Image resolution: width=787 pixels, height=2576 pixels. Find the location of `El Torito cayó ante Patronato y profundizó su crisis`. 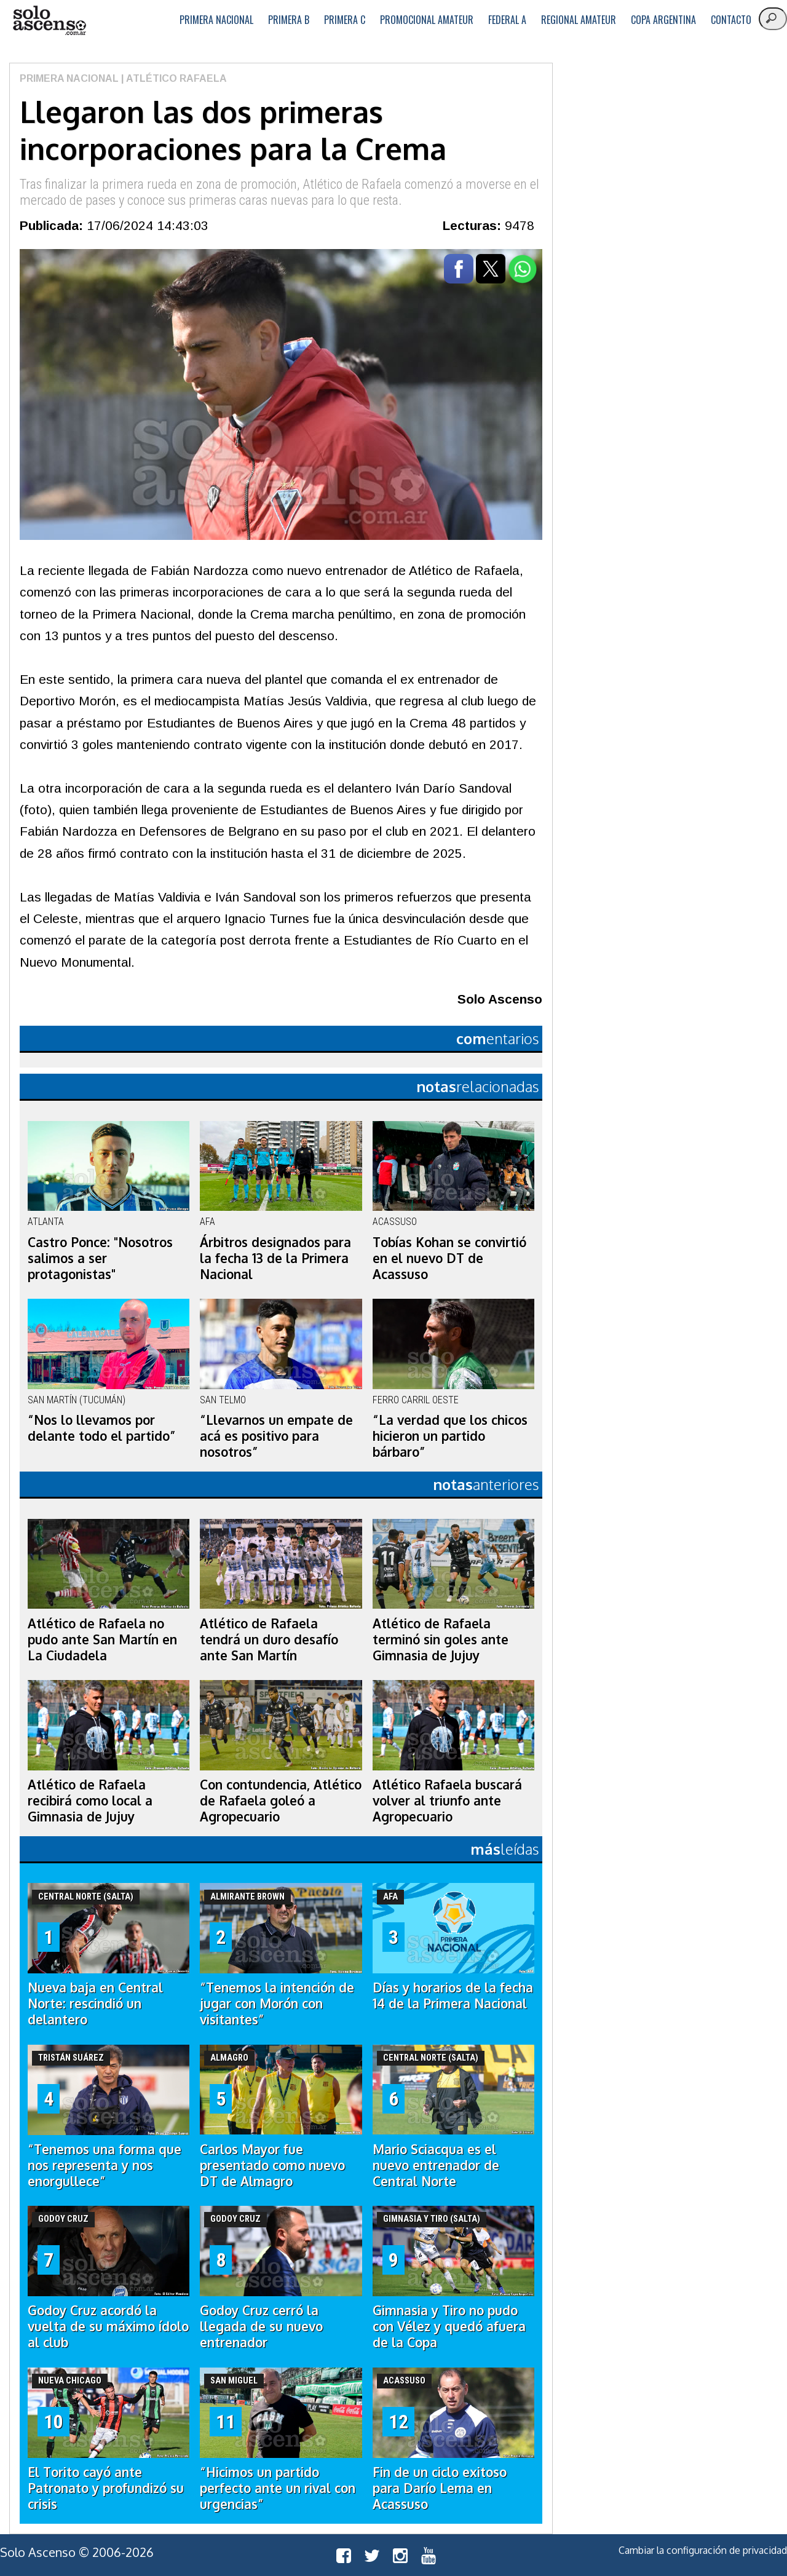

El Torito cayó ante Patronato y profundizó su crisis is located at coordinates (106, 2488).